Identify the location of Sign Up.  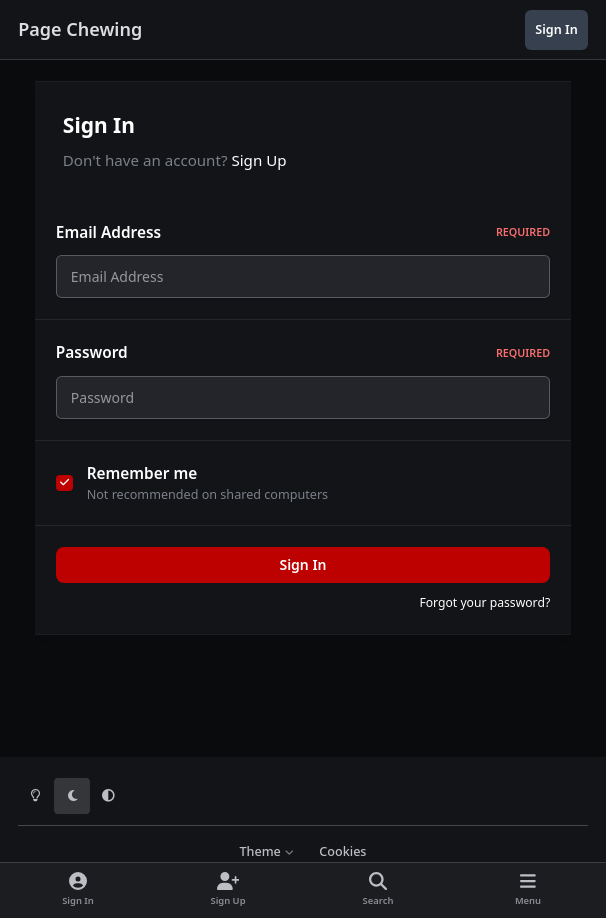
(258, 160).